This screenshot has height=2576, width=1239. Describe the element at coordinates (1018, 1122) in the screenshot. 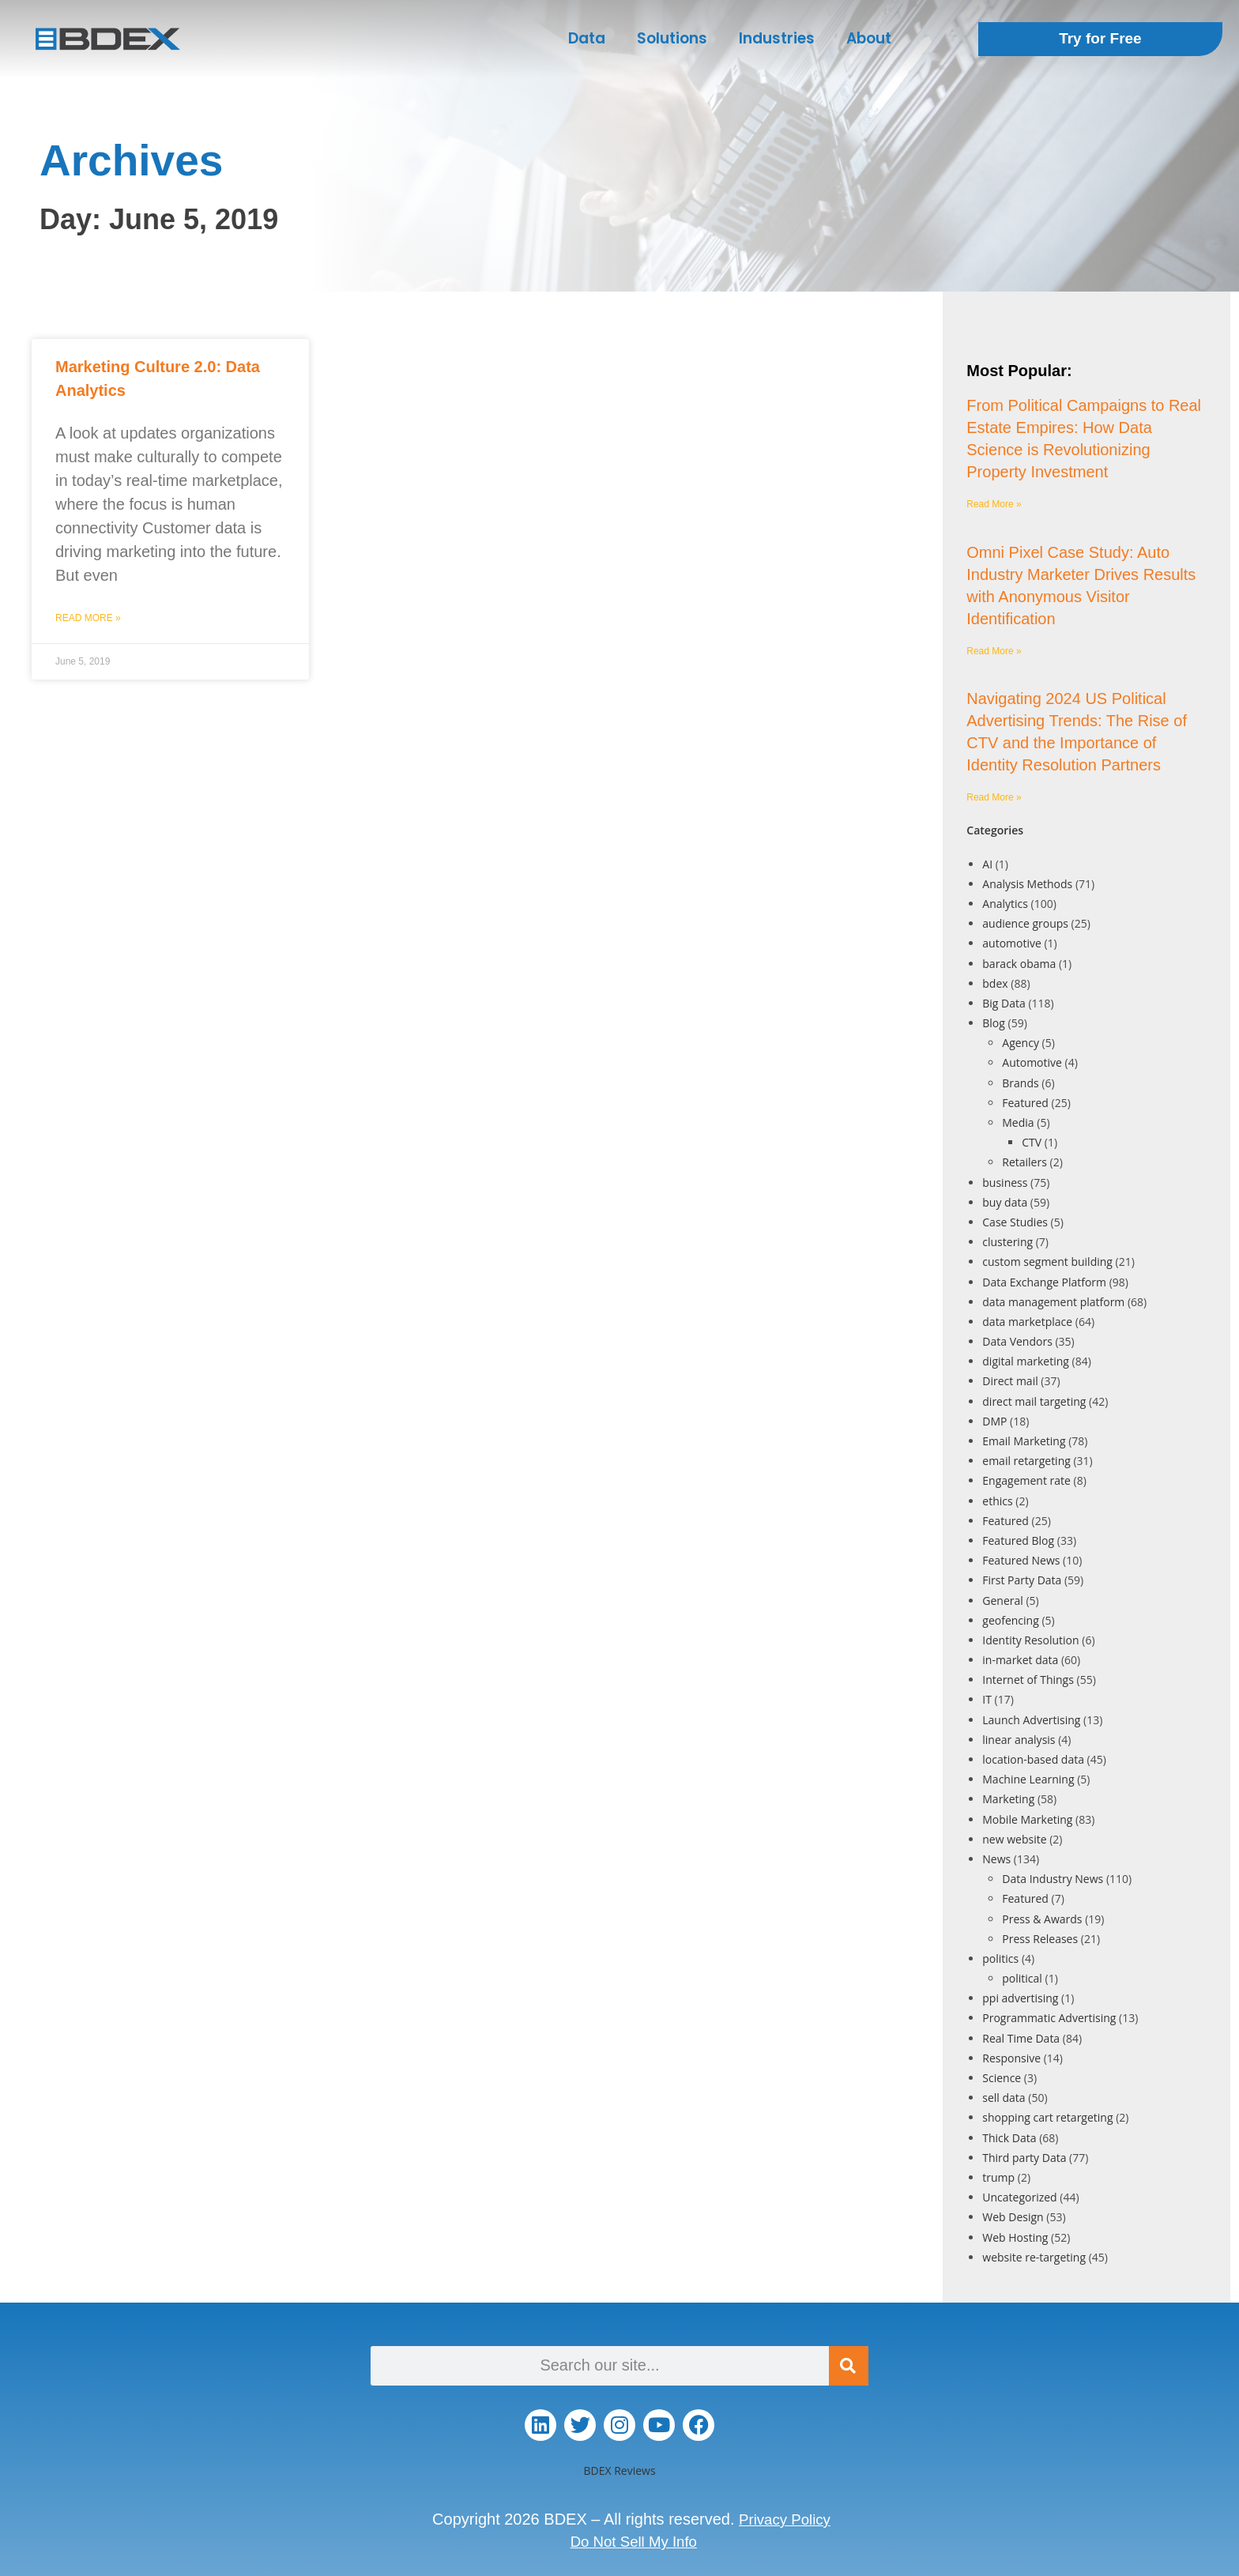

I see `Media` at that location.